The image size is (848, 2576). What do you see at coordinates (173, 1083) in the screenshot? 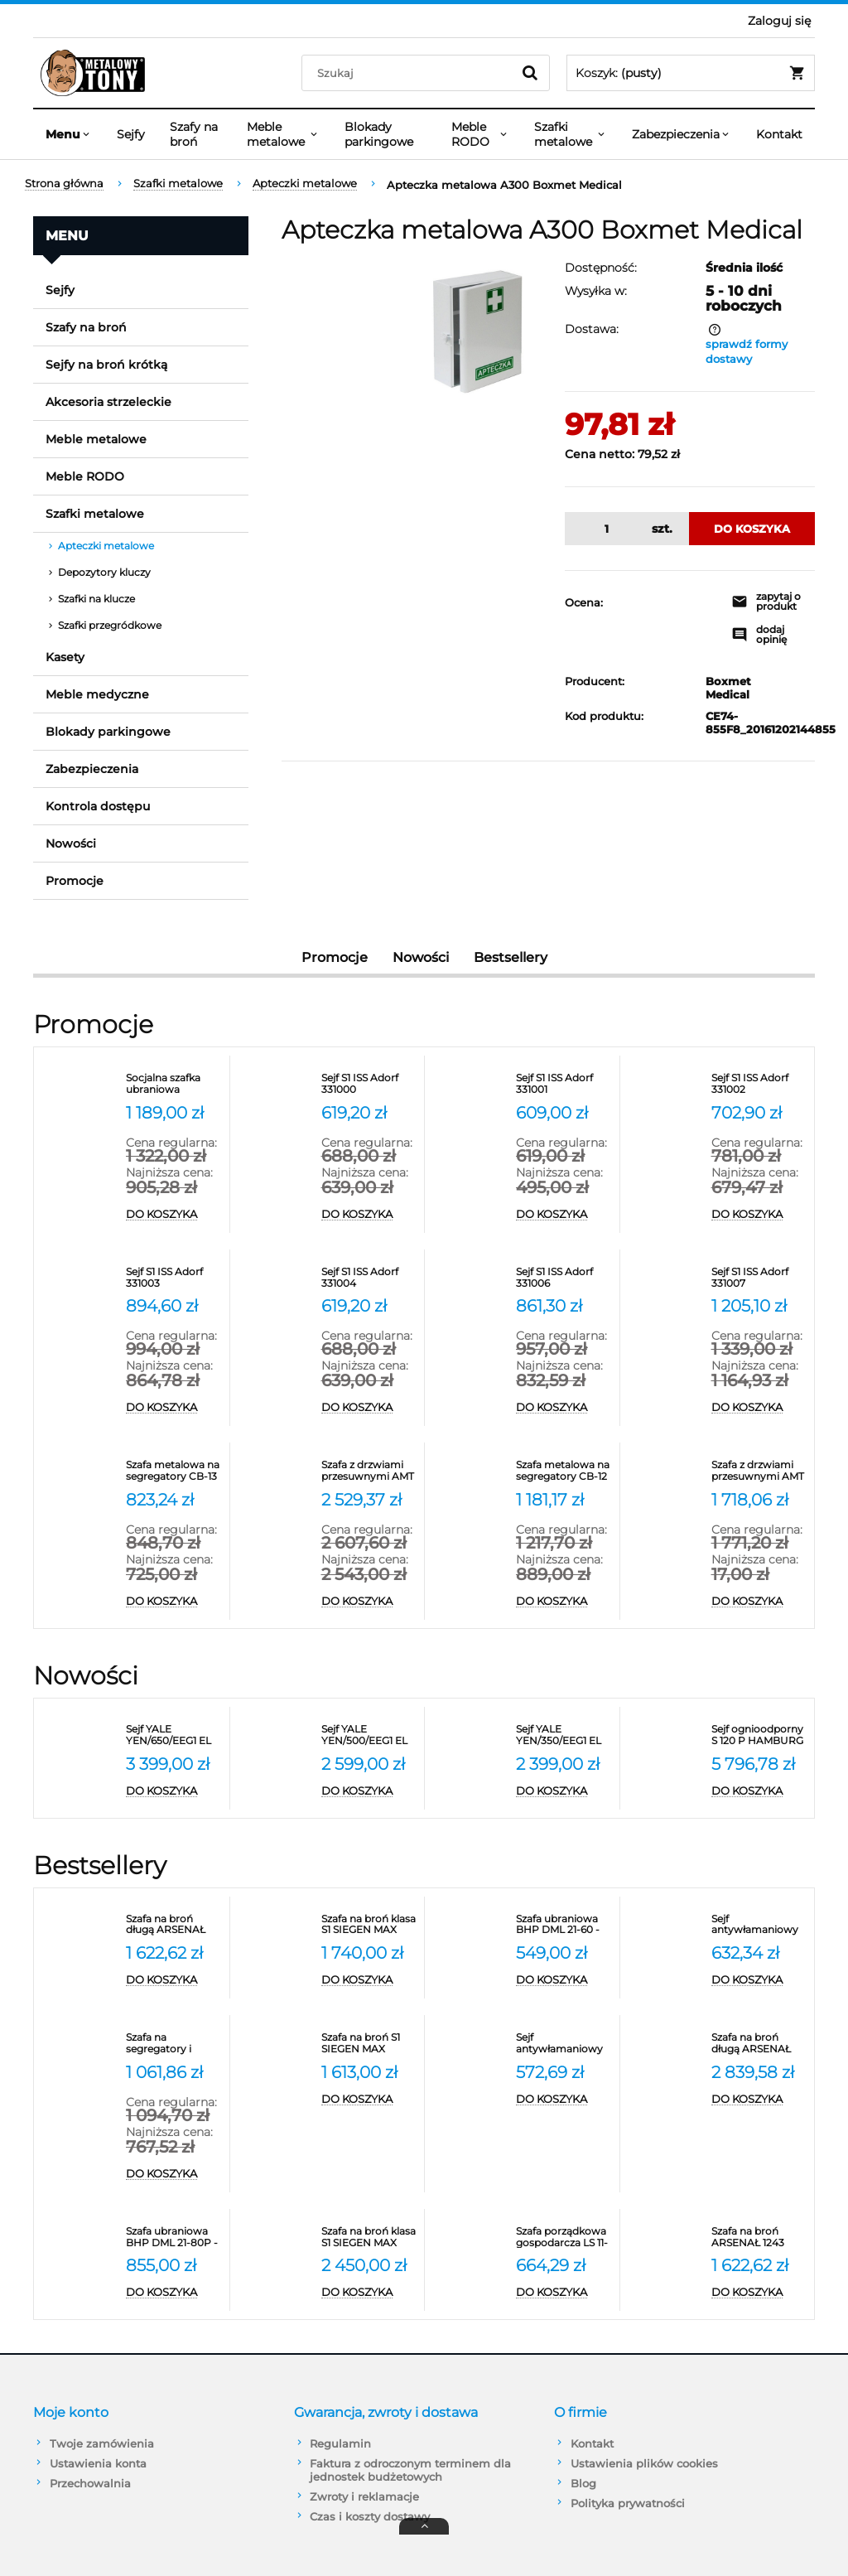
I see `[Przejdź do produktu Socjalna szafka ubraniowa metalowa SUS 332W]` at bounding box center [173, 1083].